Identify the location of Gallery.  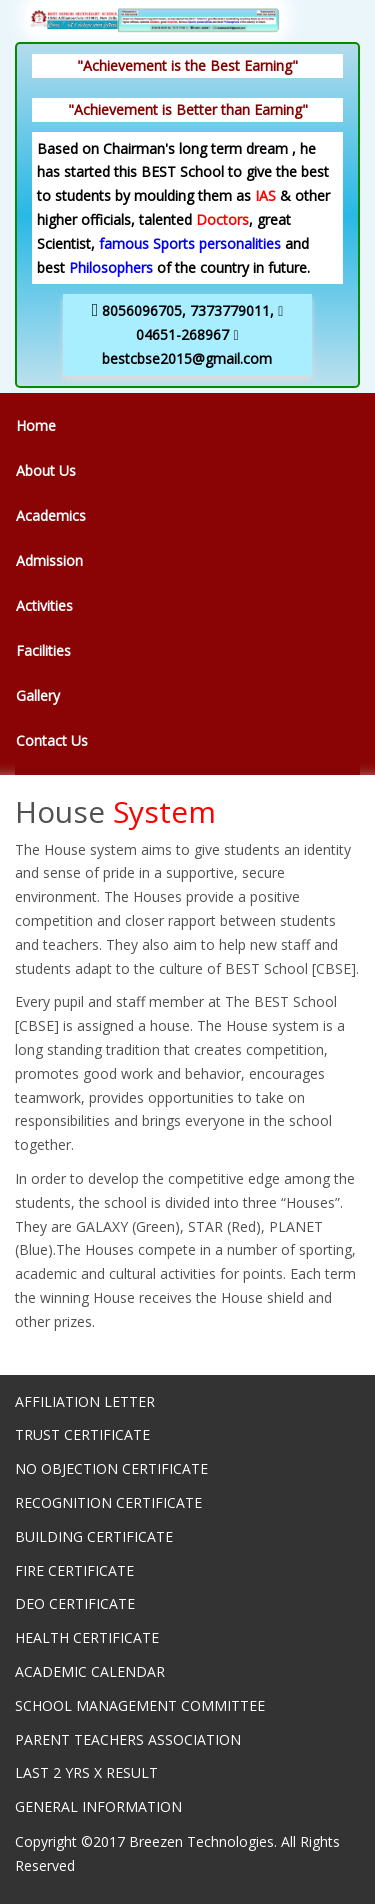
(38, 695).